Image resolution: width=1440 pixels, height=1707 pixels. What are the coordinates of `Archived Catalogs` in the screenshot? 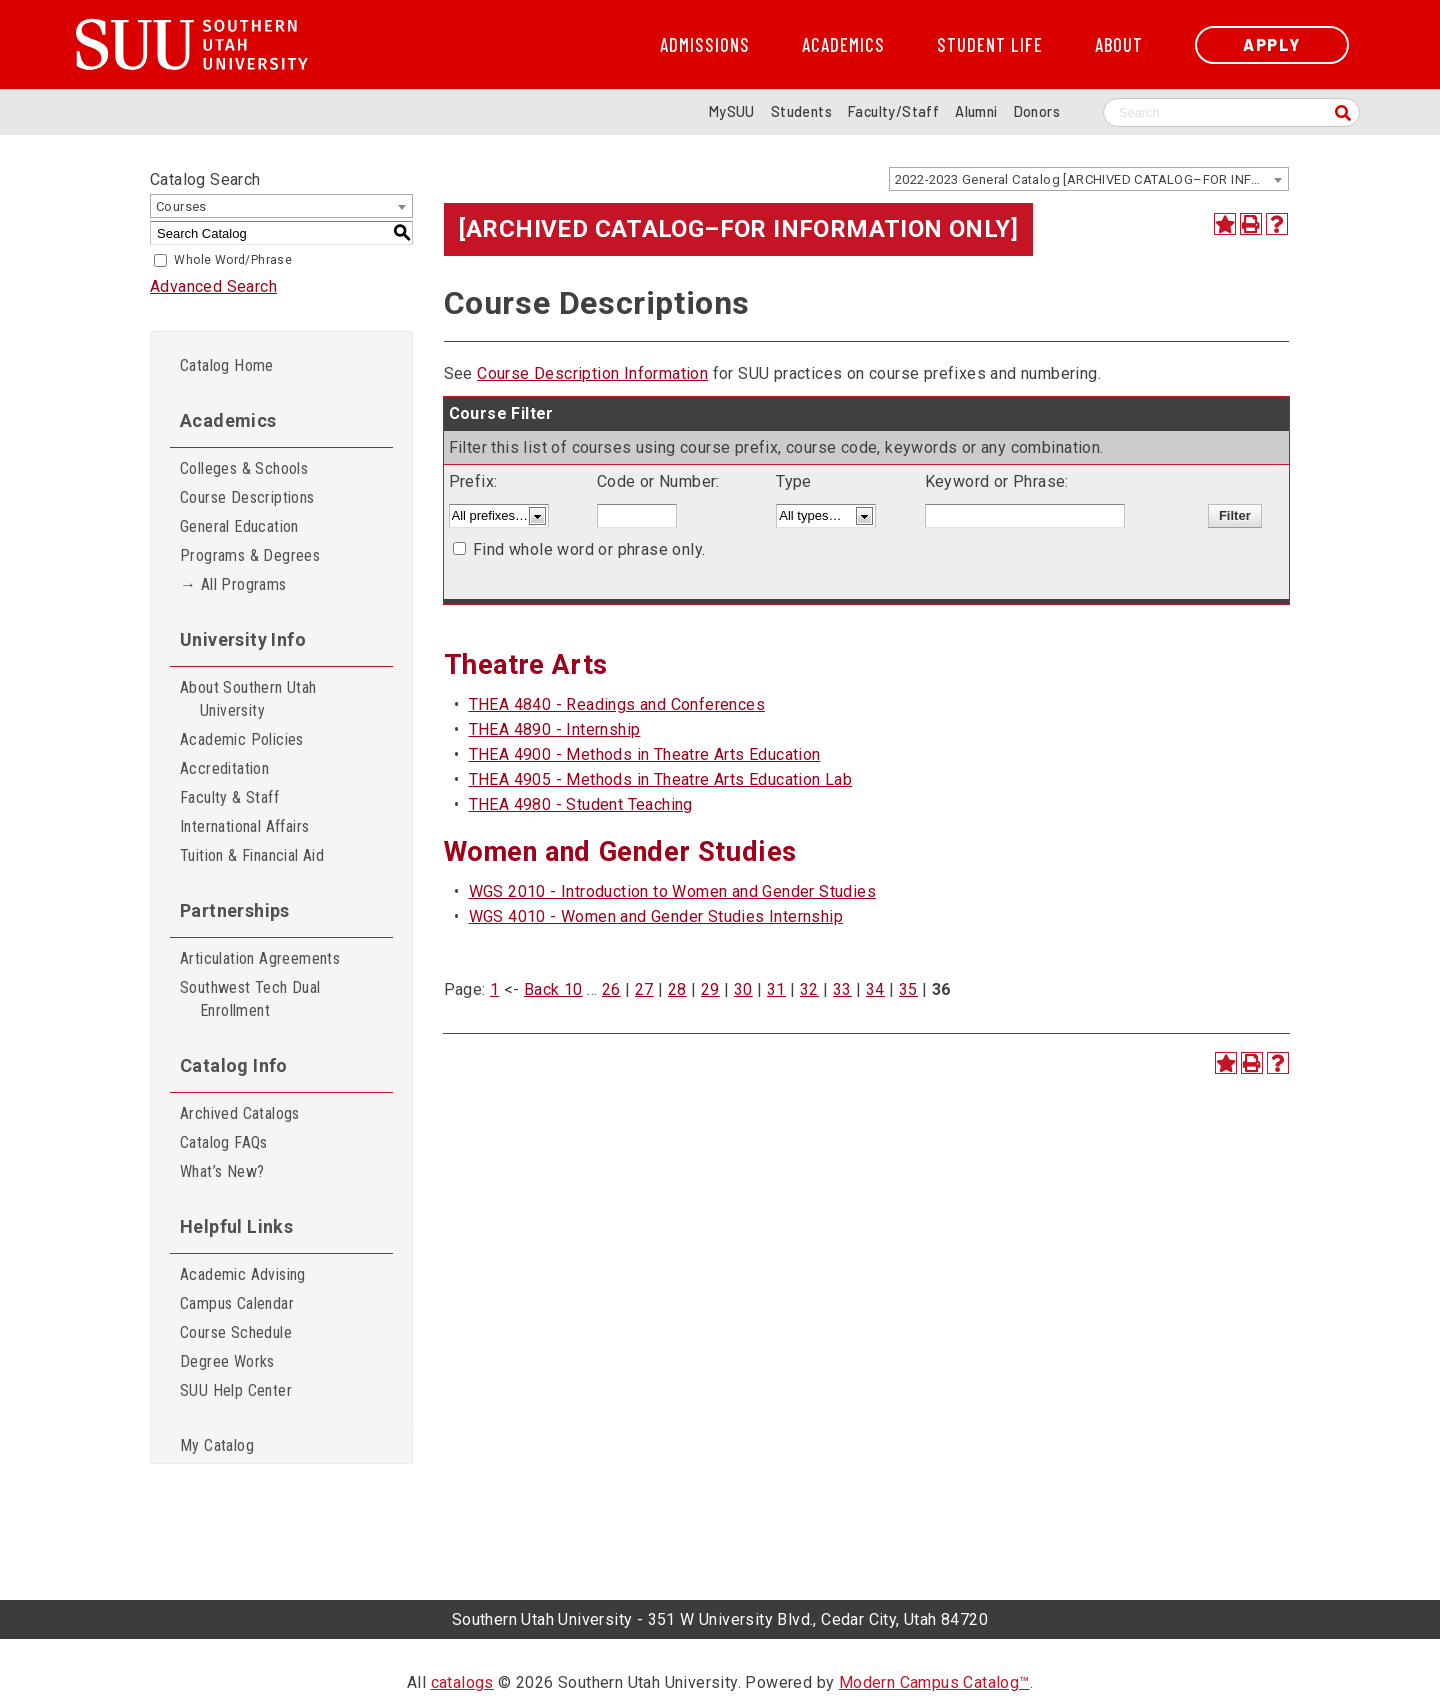 It's located at (240, 1113).